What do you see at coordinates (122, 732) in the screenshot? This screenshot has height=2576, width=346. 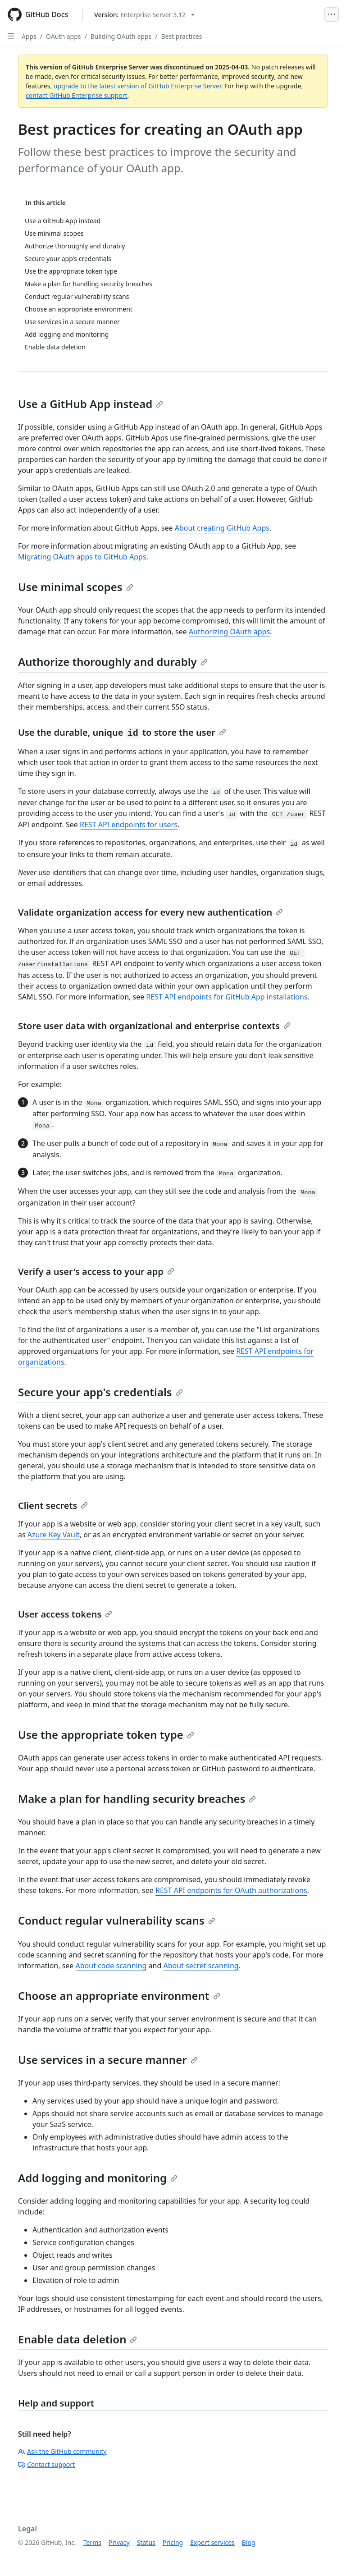 I see `Use the durable, unique to store the user` at bounding box center [122, 732].